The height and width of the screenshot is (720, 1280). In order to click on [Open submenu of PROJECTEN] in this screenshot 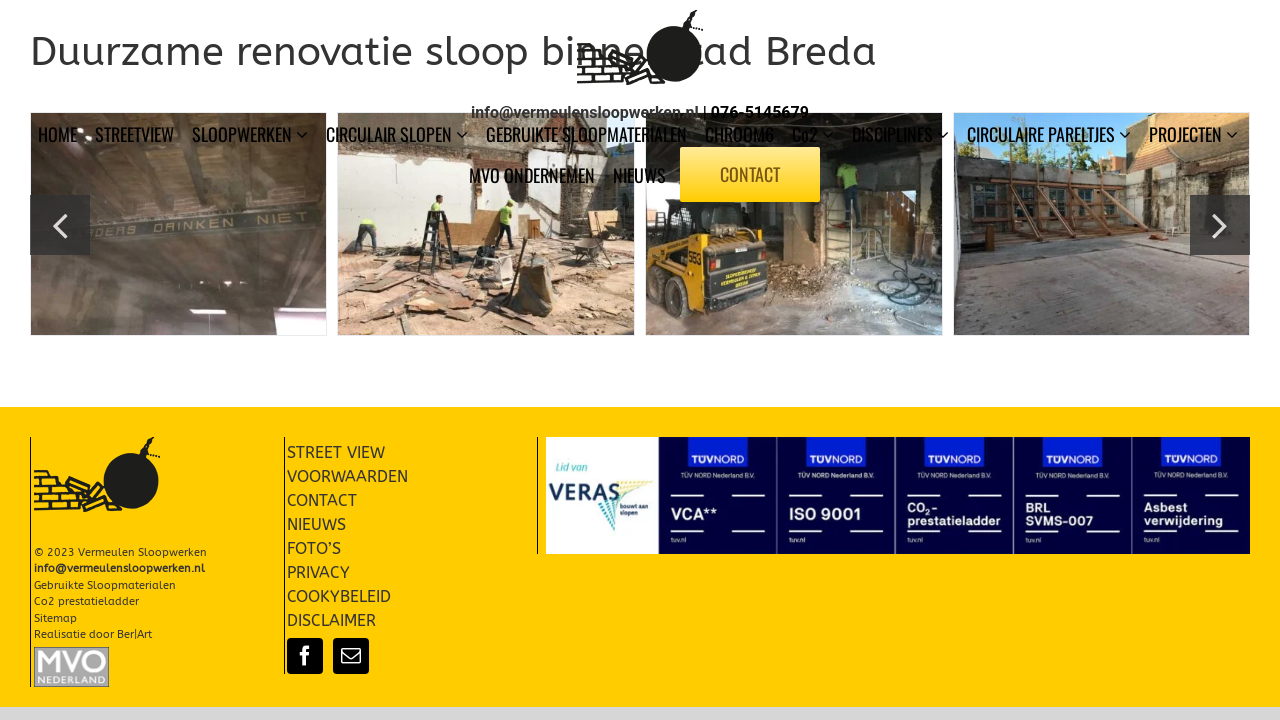, I will do `click(1234, 134)`.